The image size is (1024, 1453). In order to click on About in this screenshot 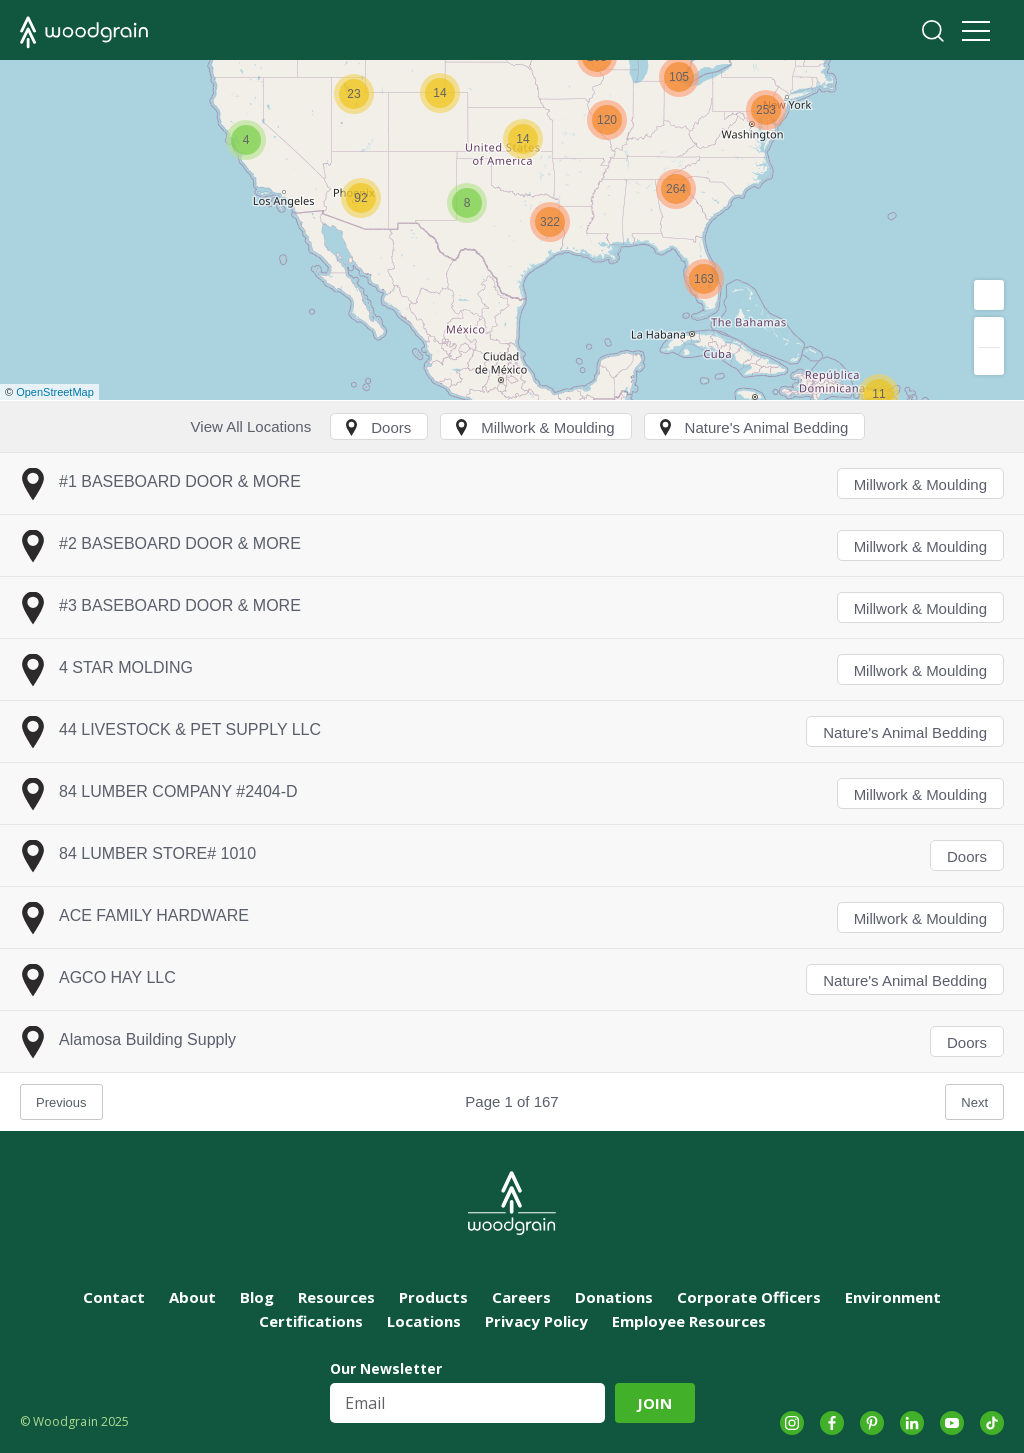, I will do `click(192, 1297)`.